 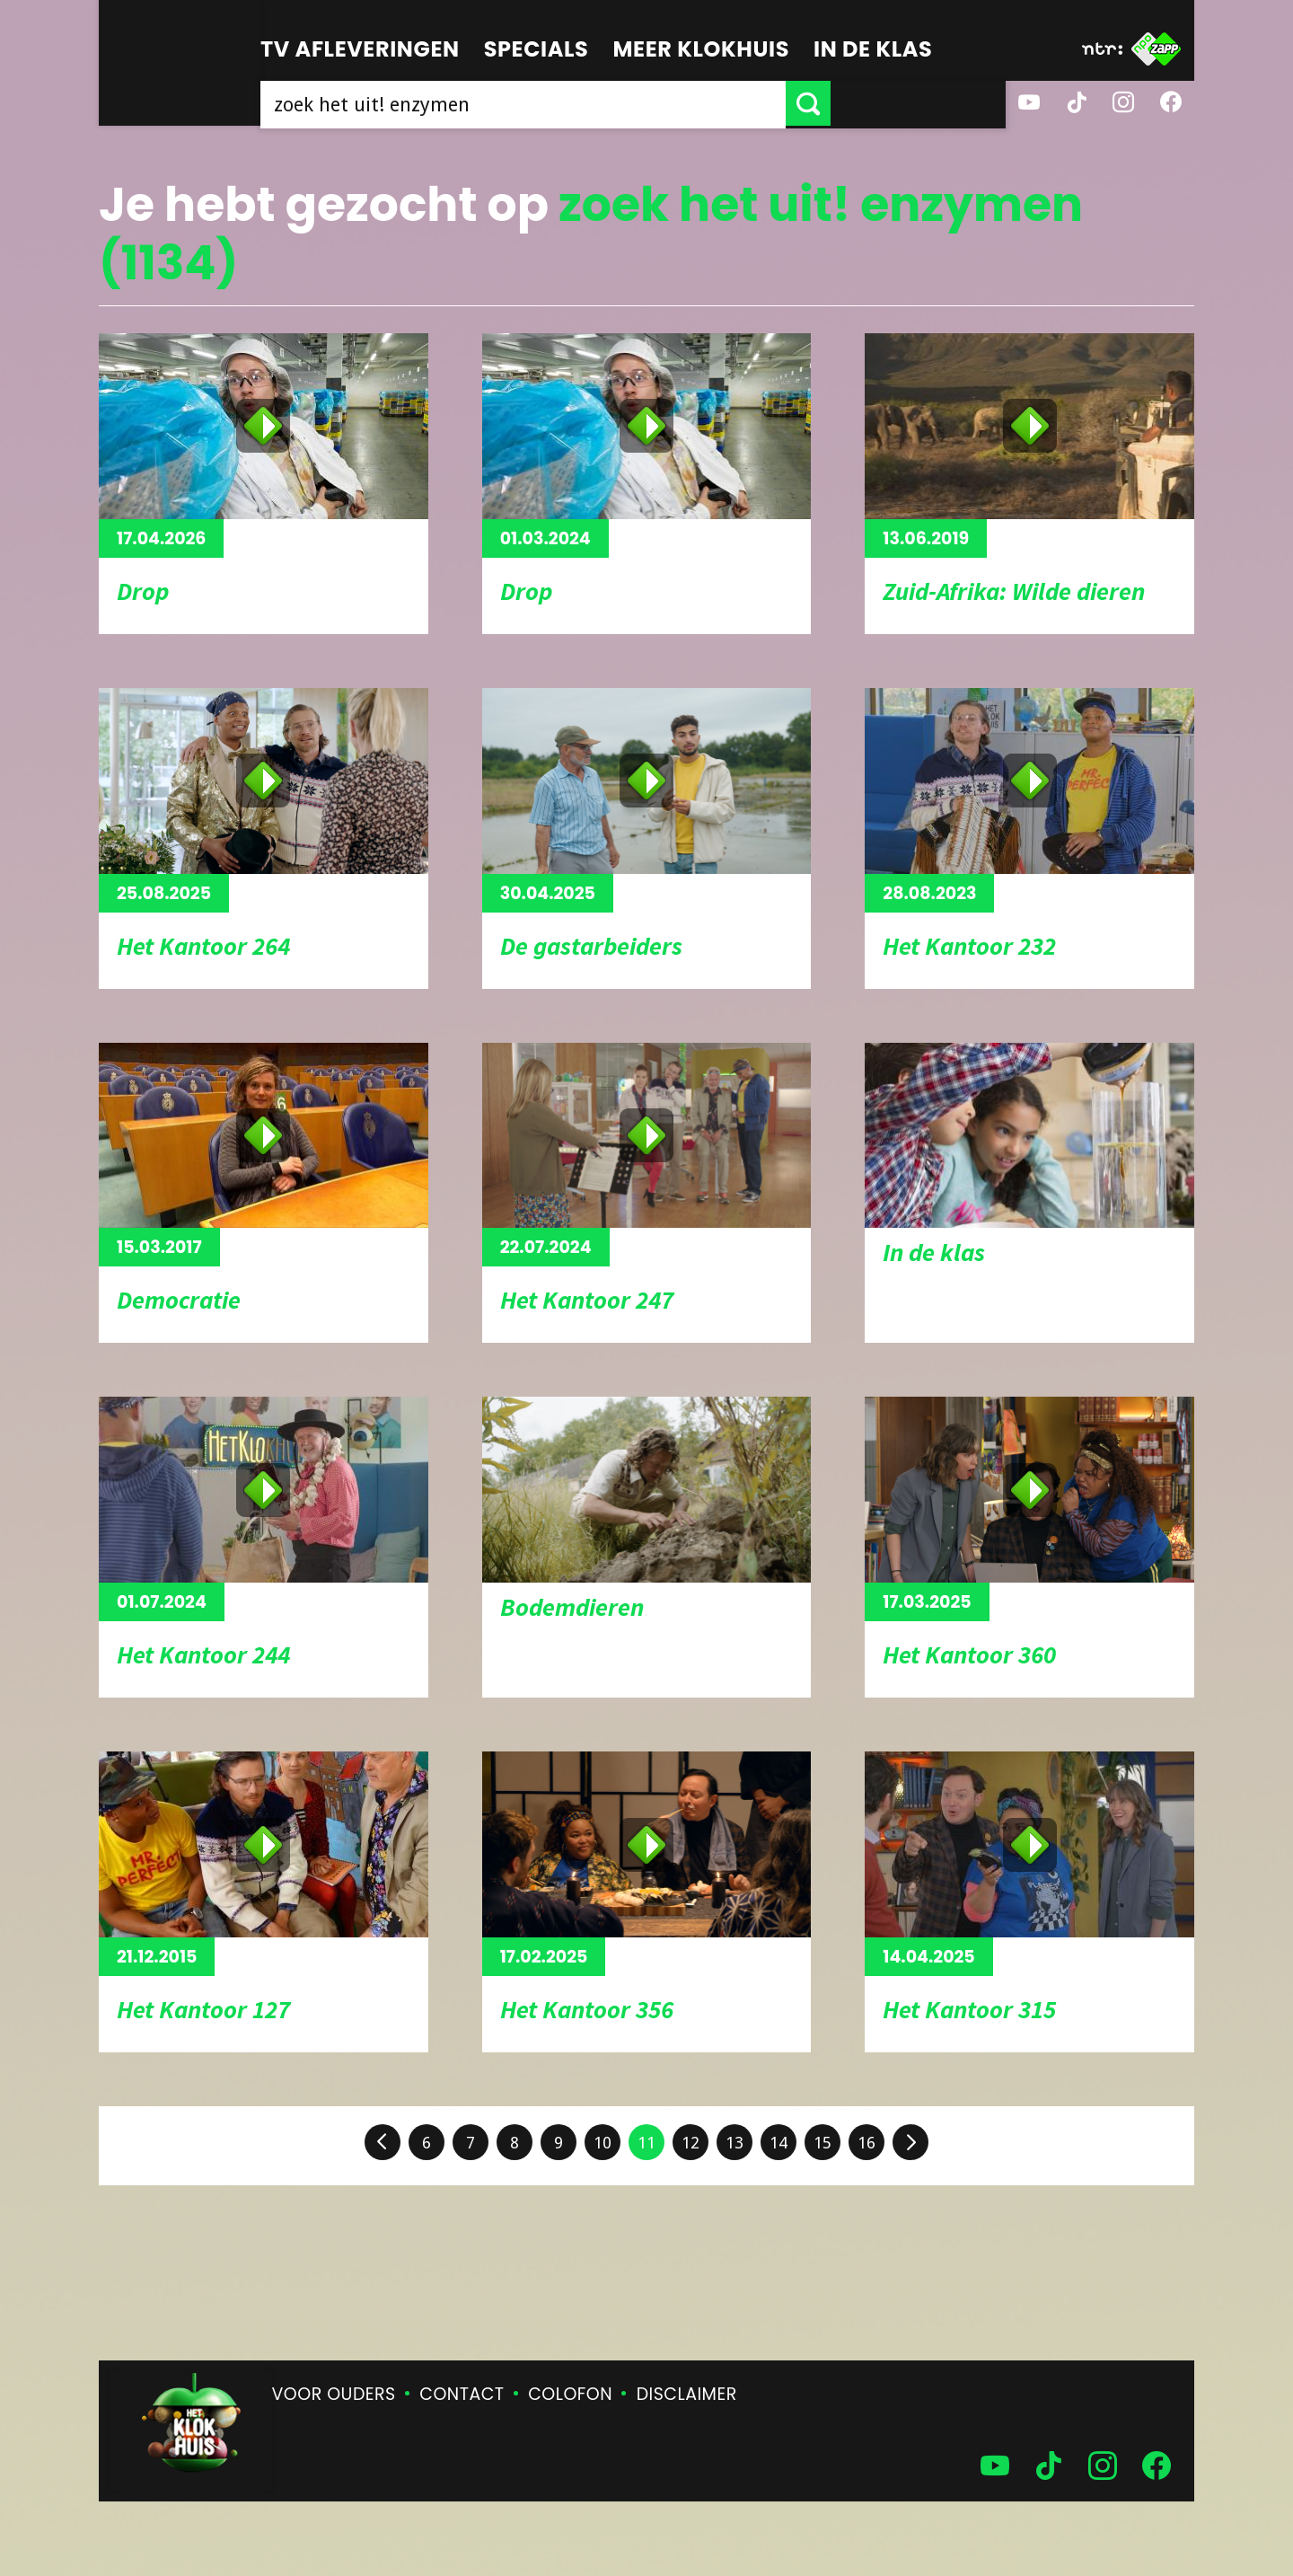 What do you see at coordinates (570, 2394) in the screenshot?
I see `Colofon` at bounding box center [570, 2394].